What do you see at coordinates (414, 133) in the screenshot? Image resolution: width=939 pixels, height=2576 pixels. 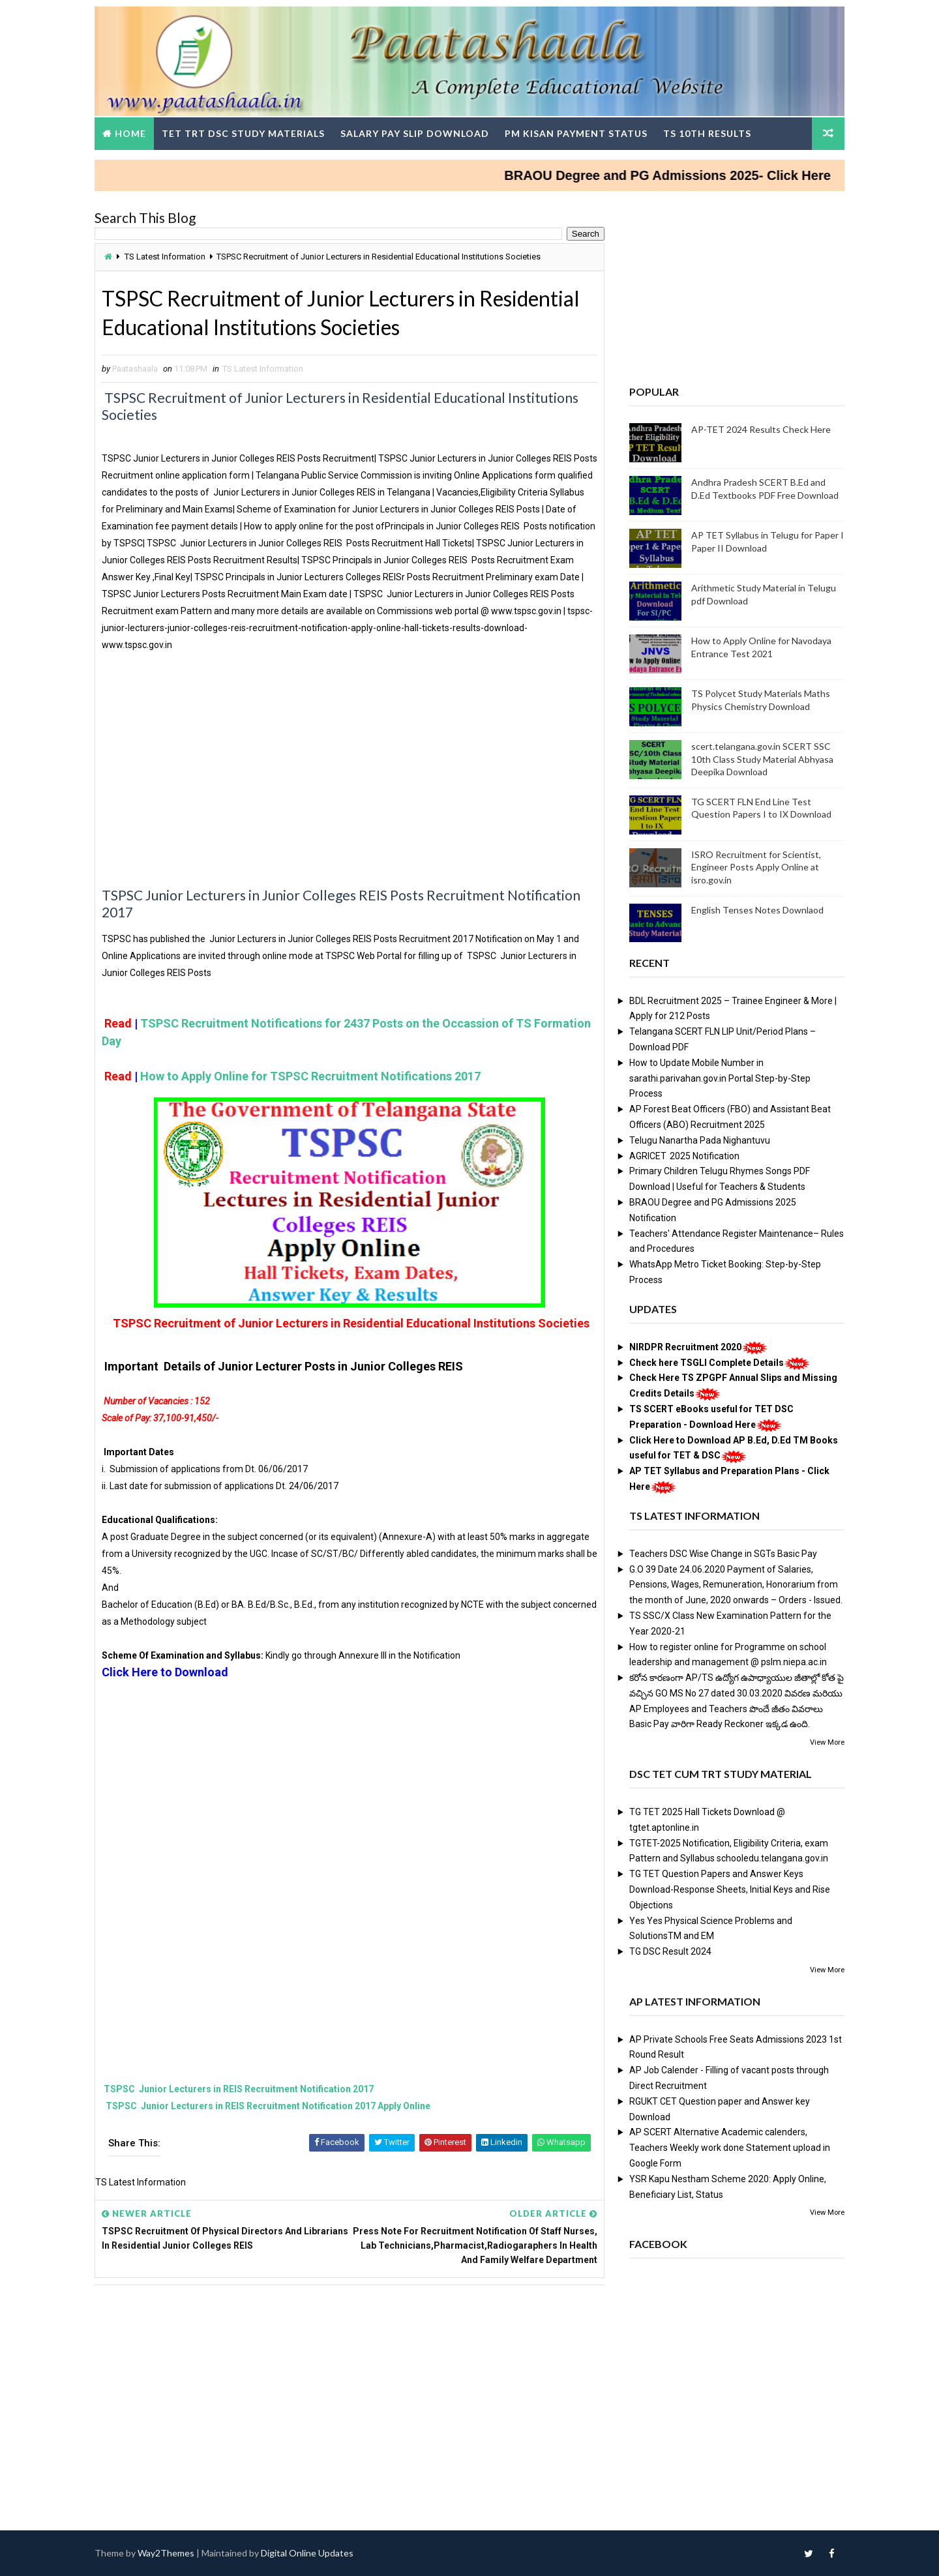 I see `Salary Pay Slip Download` at bounding box center [414, 133].